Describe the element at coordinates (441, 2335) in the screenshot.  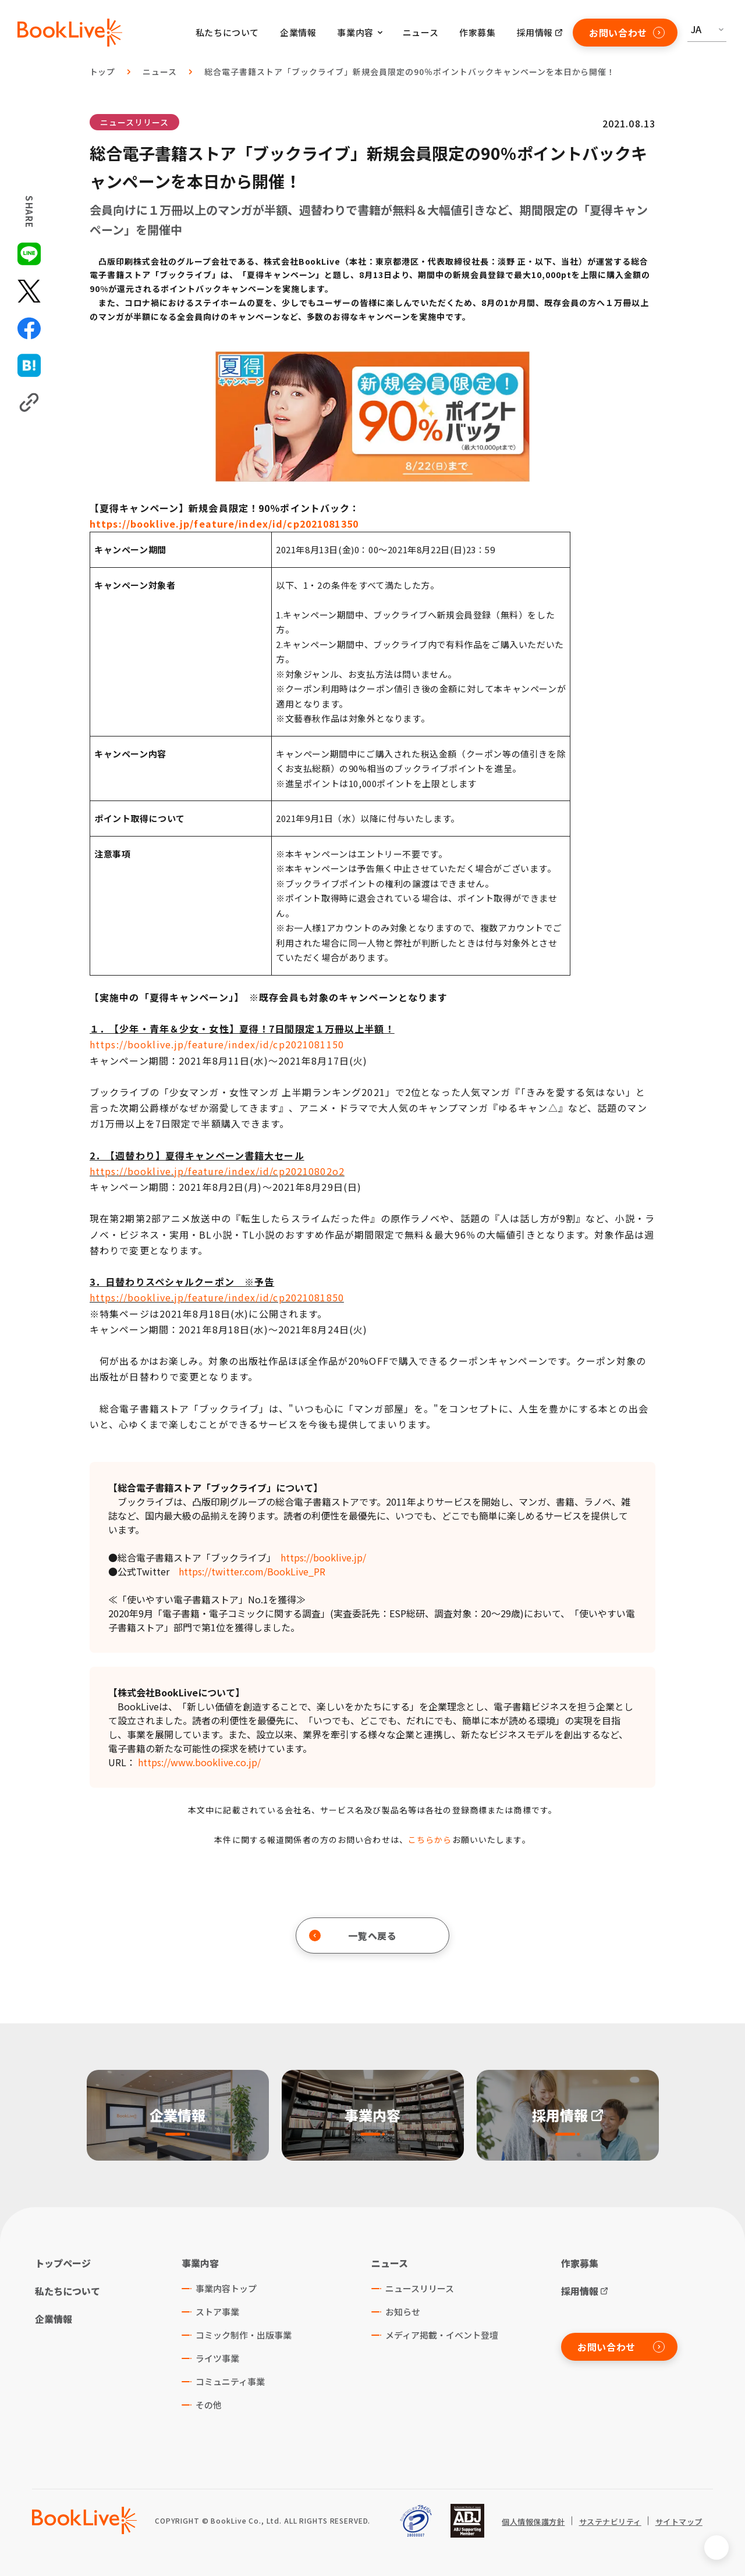
I see `メディア掲載・イベント登壇` at that location.